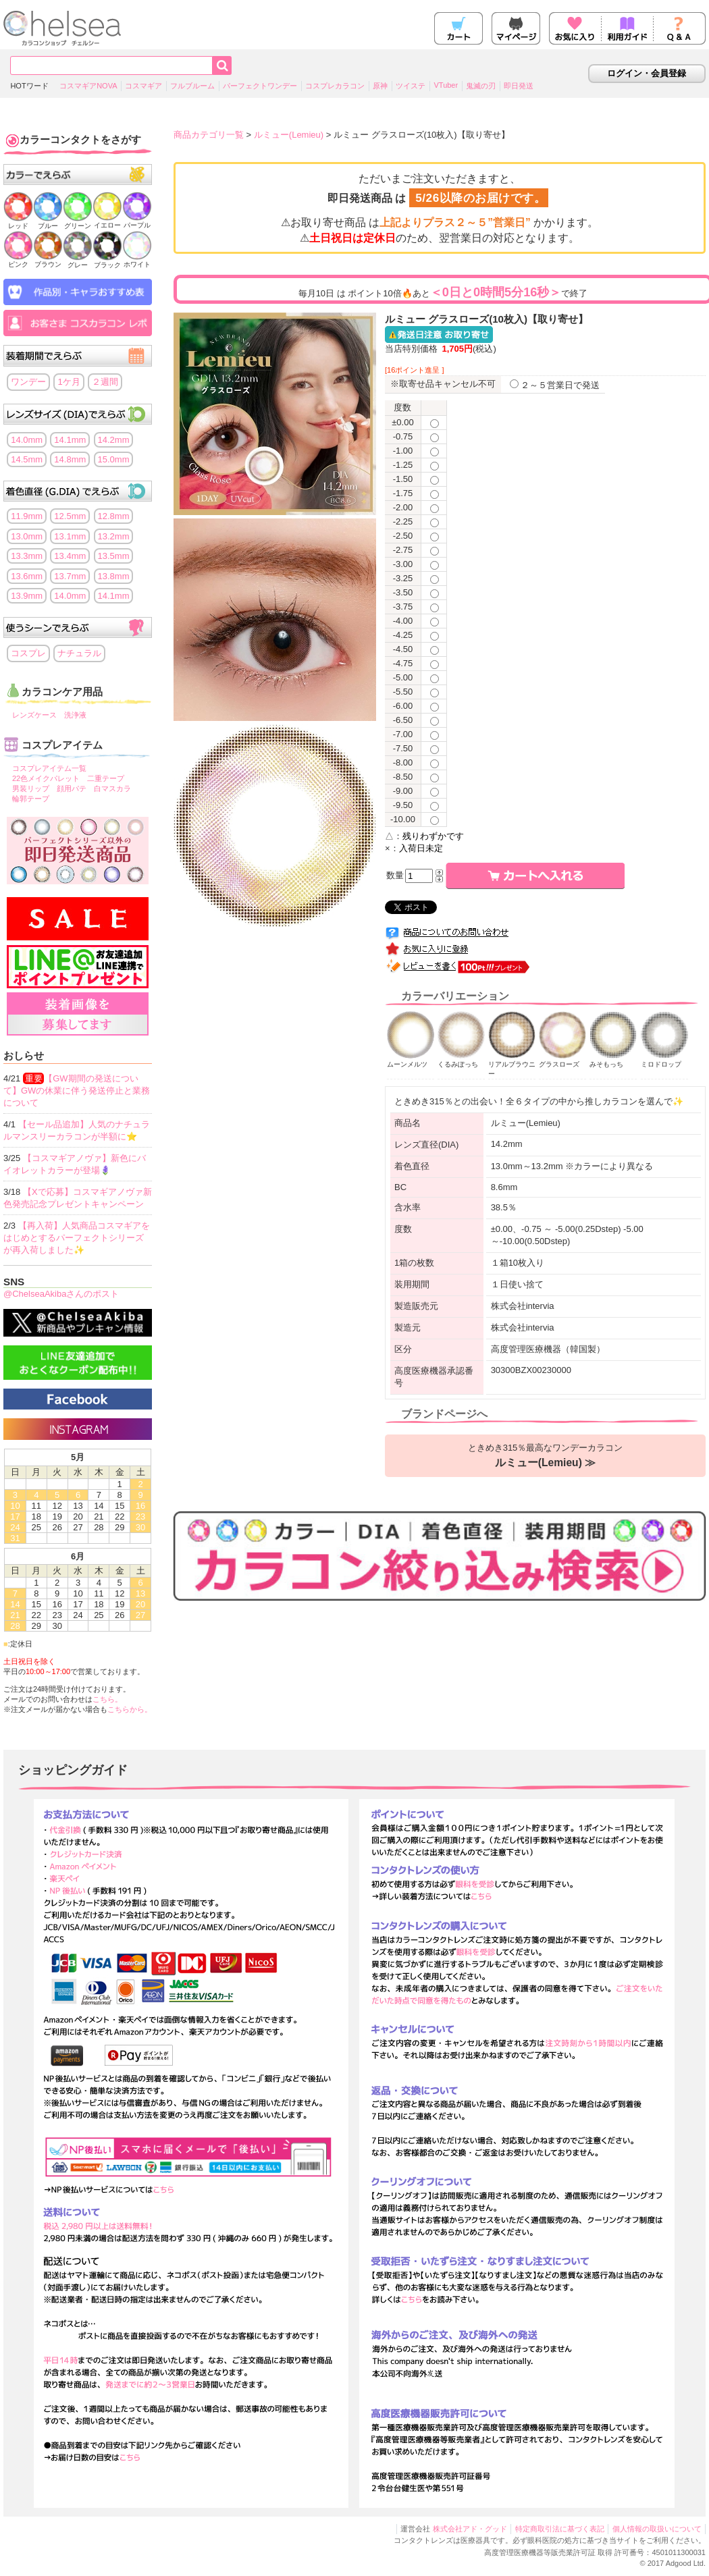 The height and width of the screenshot is (2576, 709). Describe the element at coordinates (75, 715) in the screenshot. I see `洗浄液` at that location.